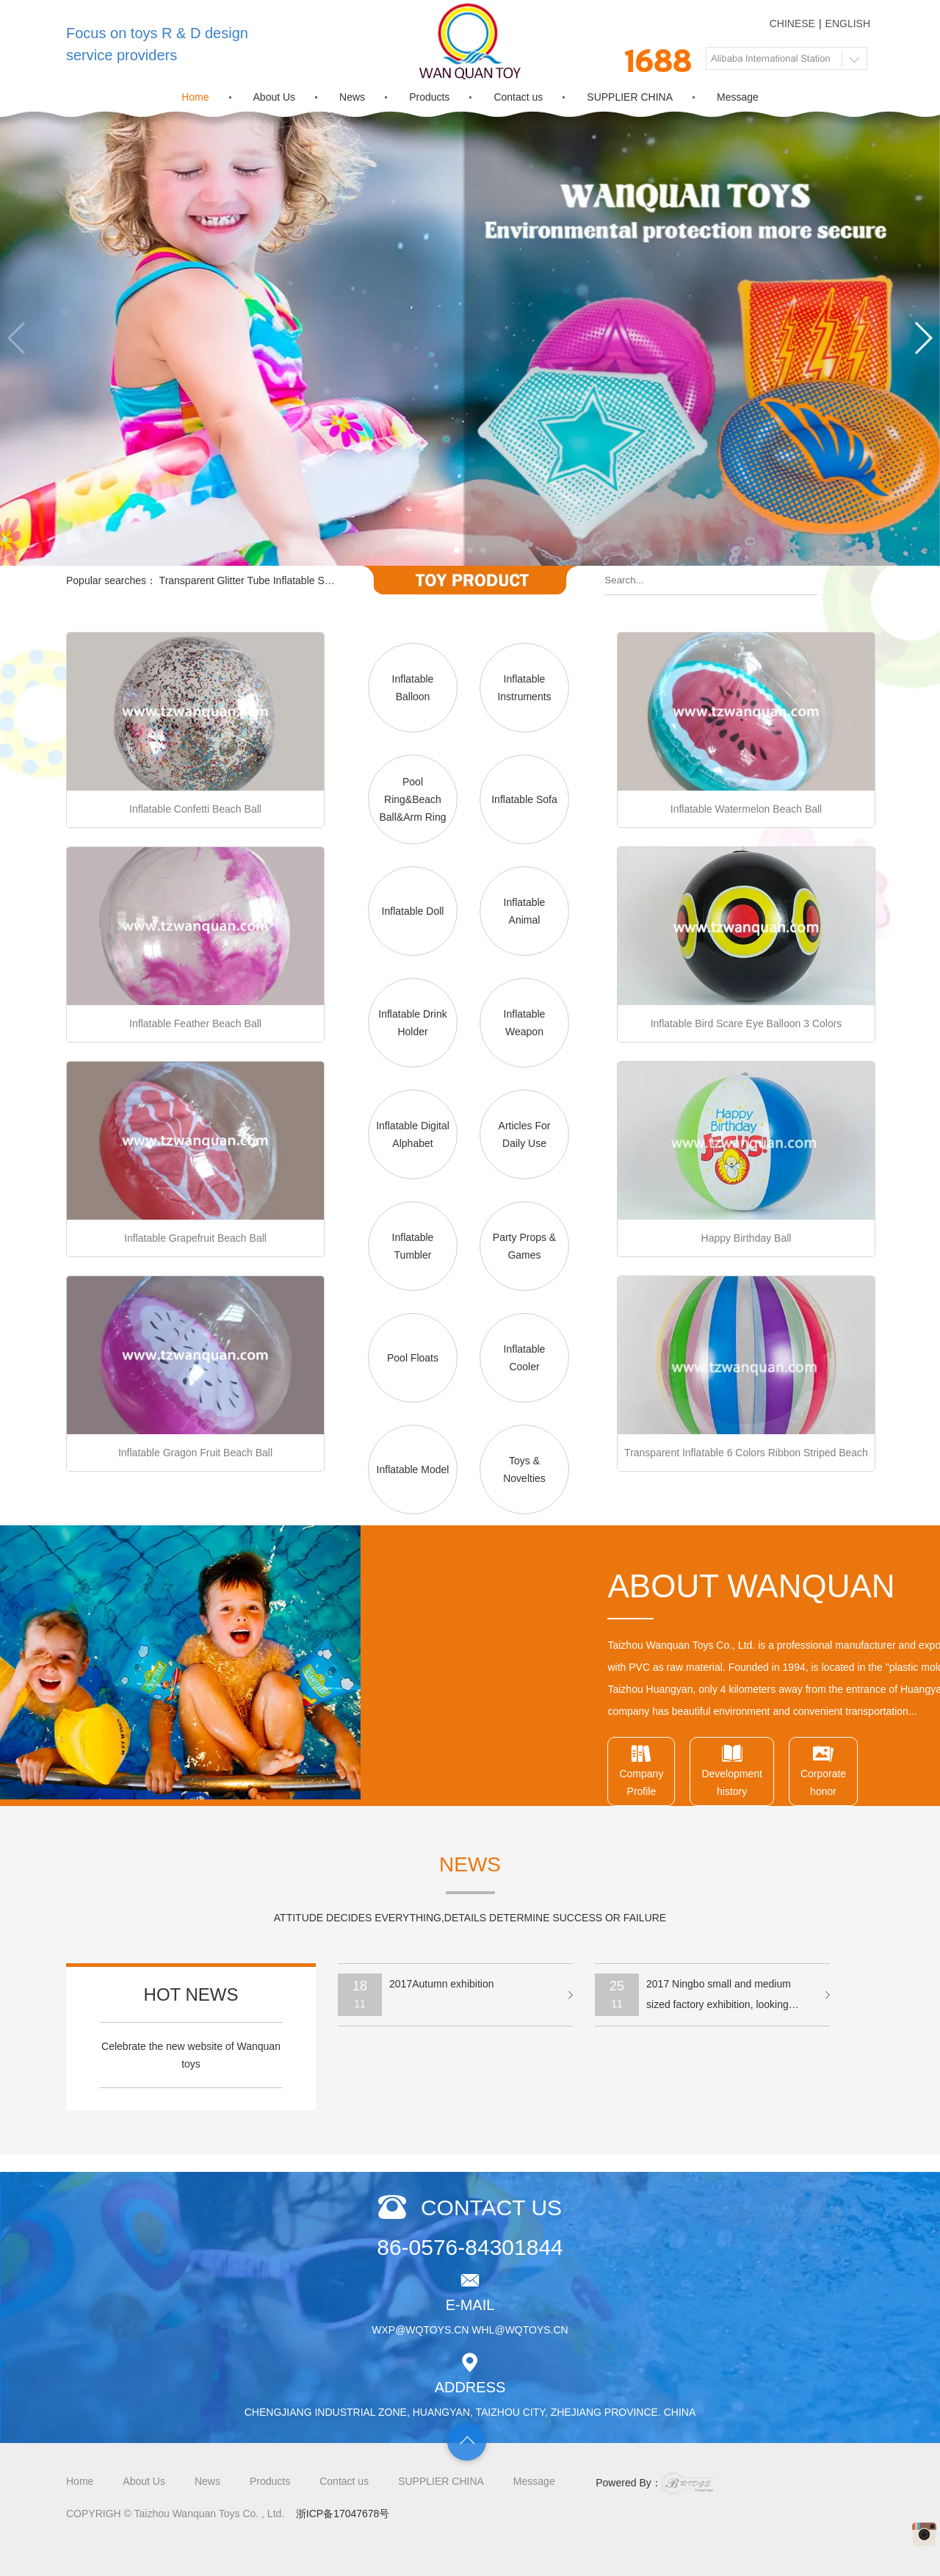 The height and width of the screenshot is (2576, 940). I want to click on Toys & Novelties, so click(524, 1469).